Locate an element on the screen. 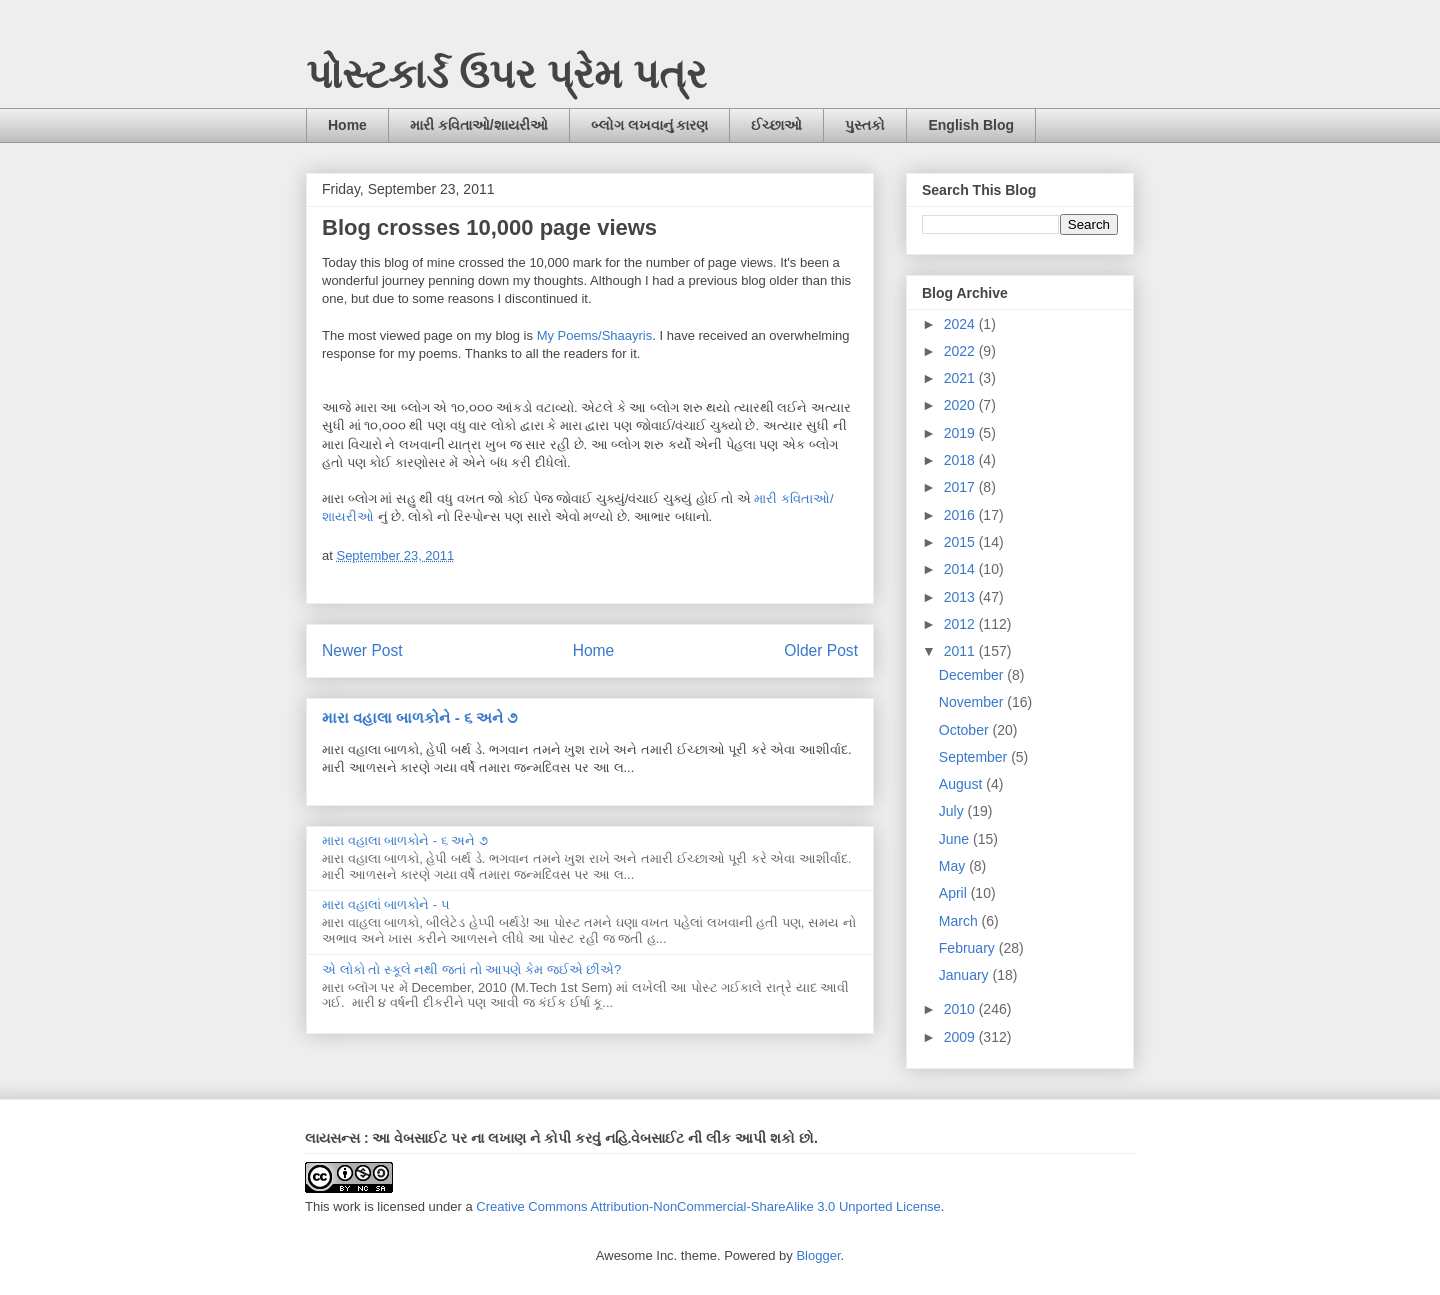 The image size is (1440, 1295). January is located at coordinates (966, 975).